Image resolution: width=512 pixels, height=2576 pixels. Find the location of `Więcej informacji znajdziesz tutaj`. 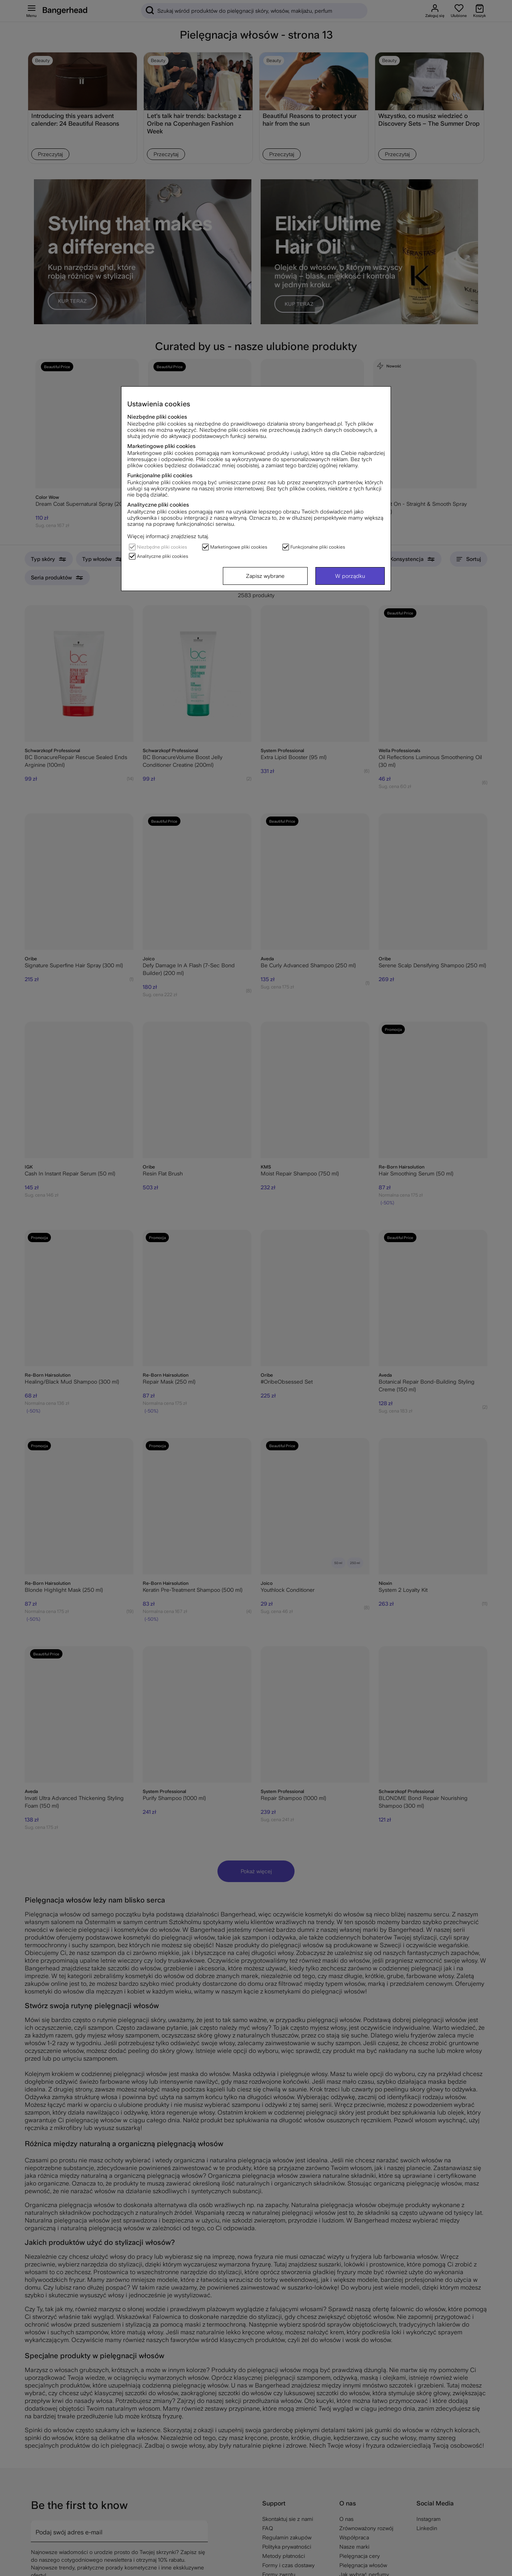

Więcej informacji znajdziesz tutaj is located at coordinates (167, 536).